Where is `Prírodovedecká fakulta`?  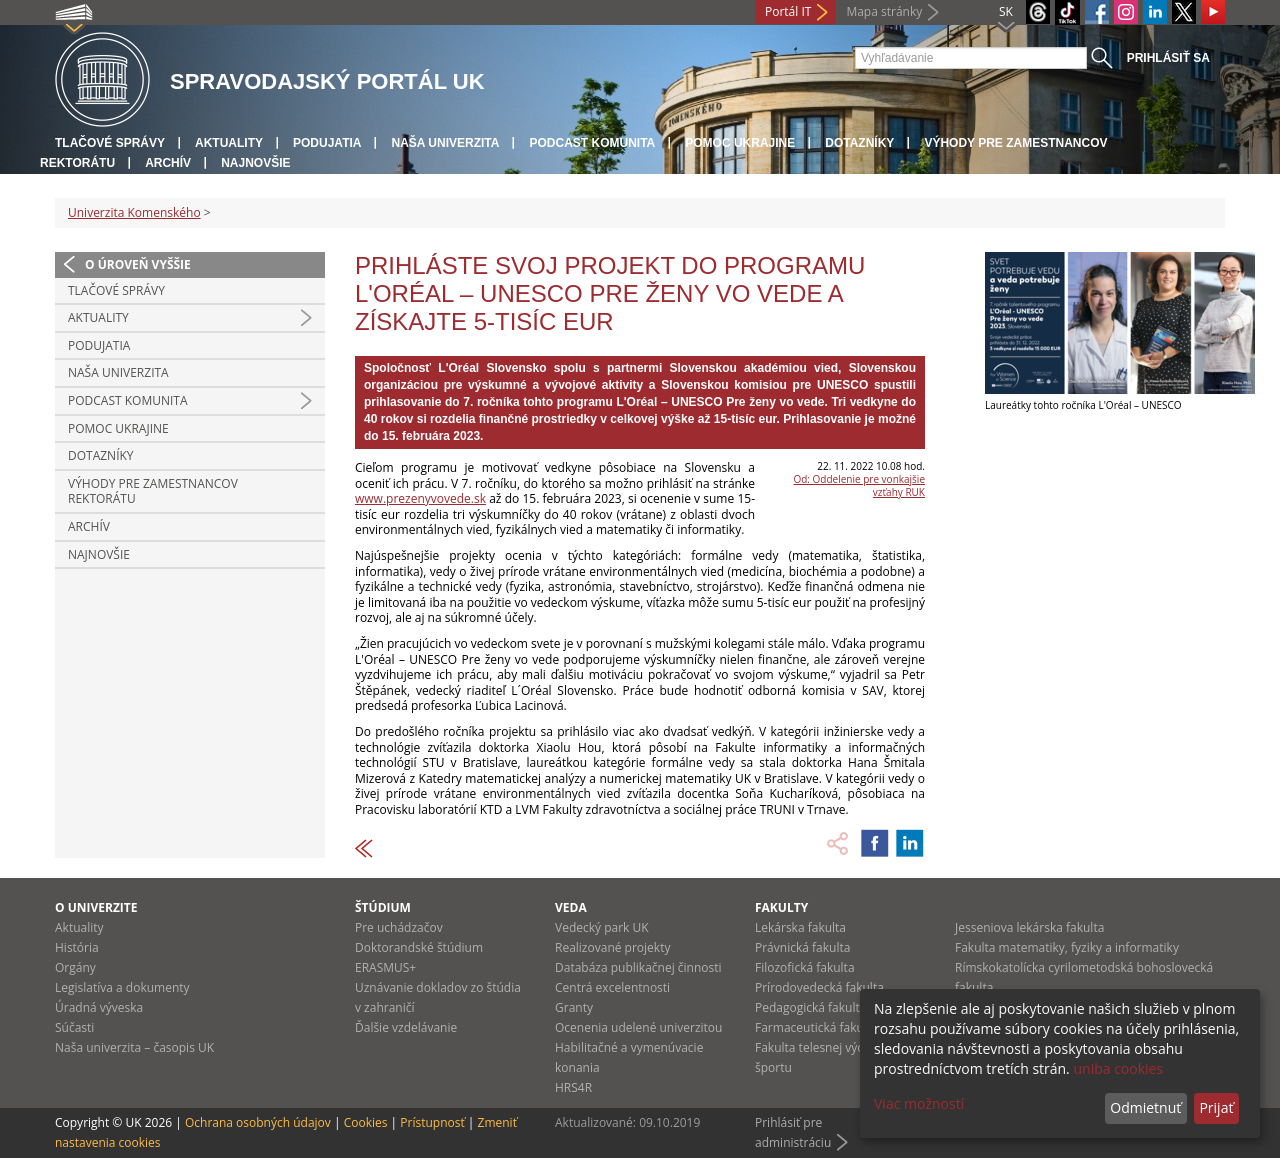 Prírodovedecká fakulta is located at coordinates (819, 987).